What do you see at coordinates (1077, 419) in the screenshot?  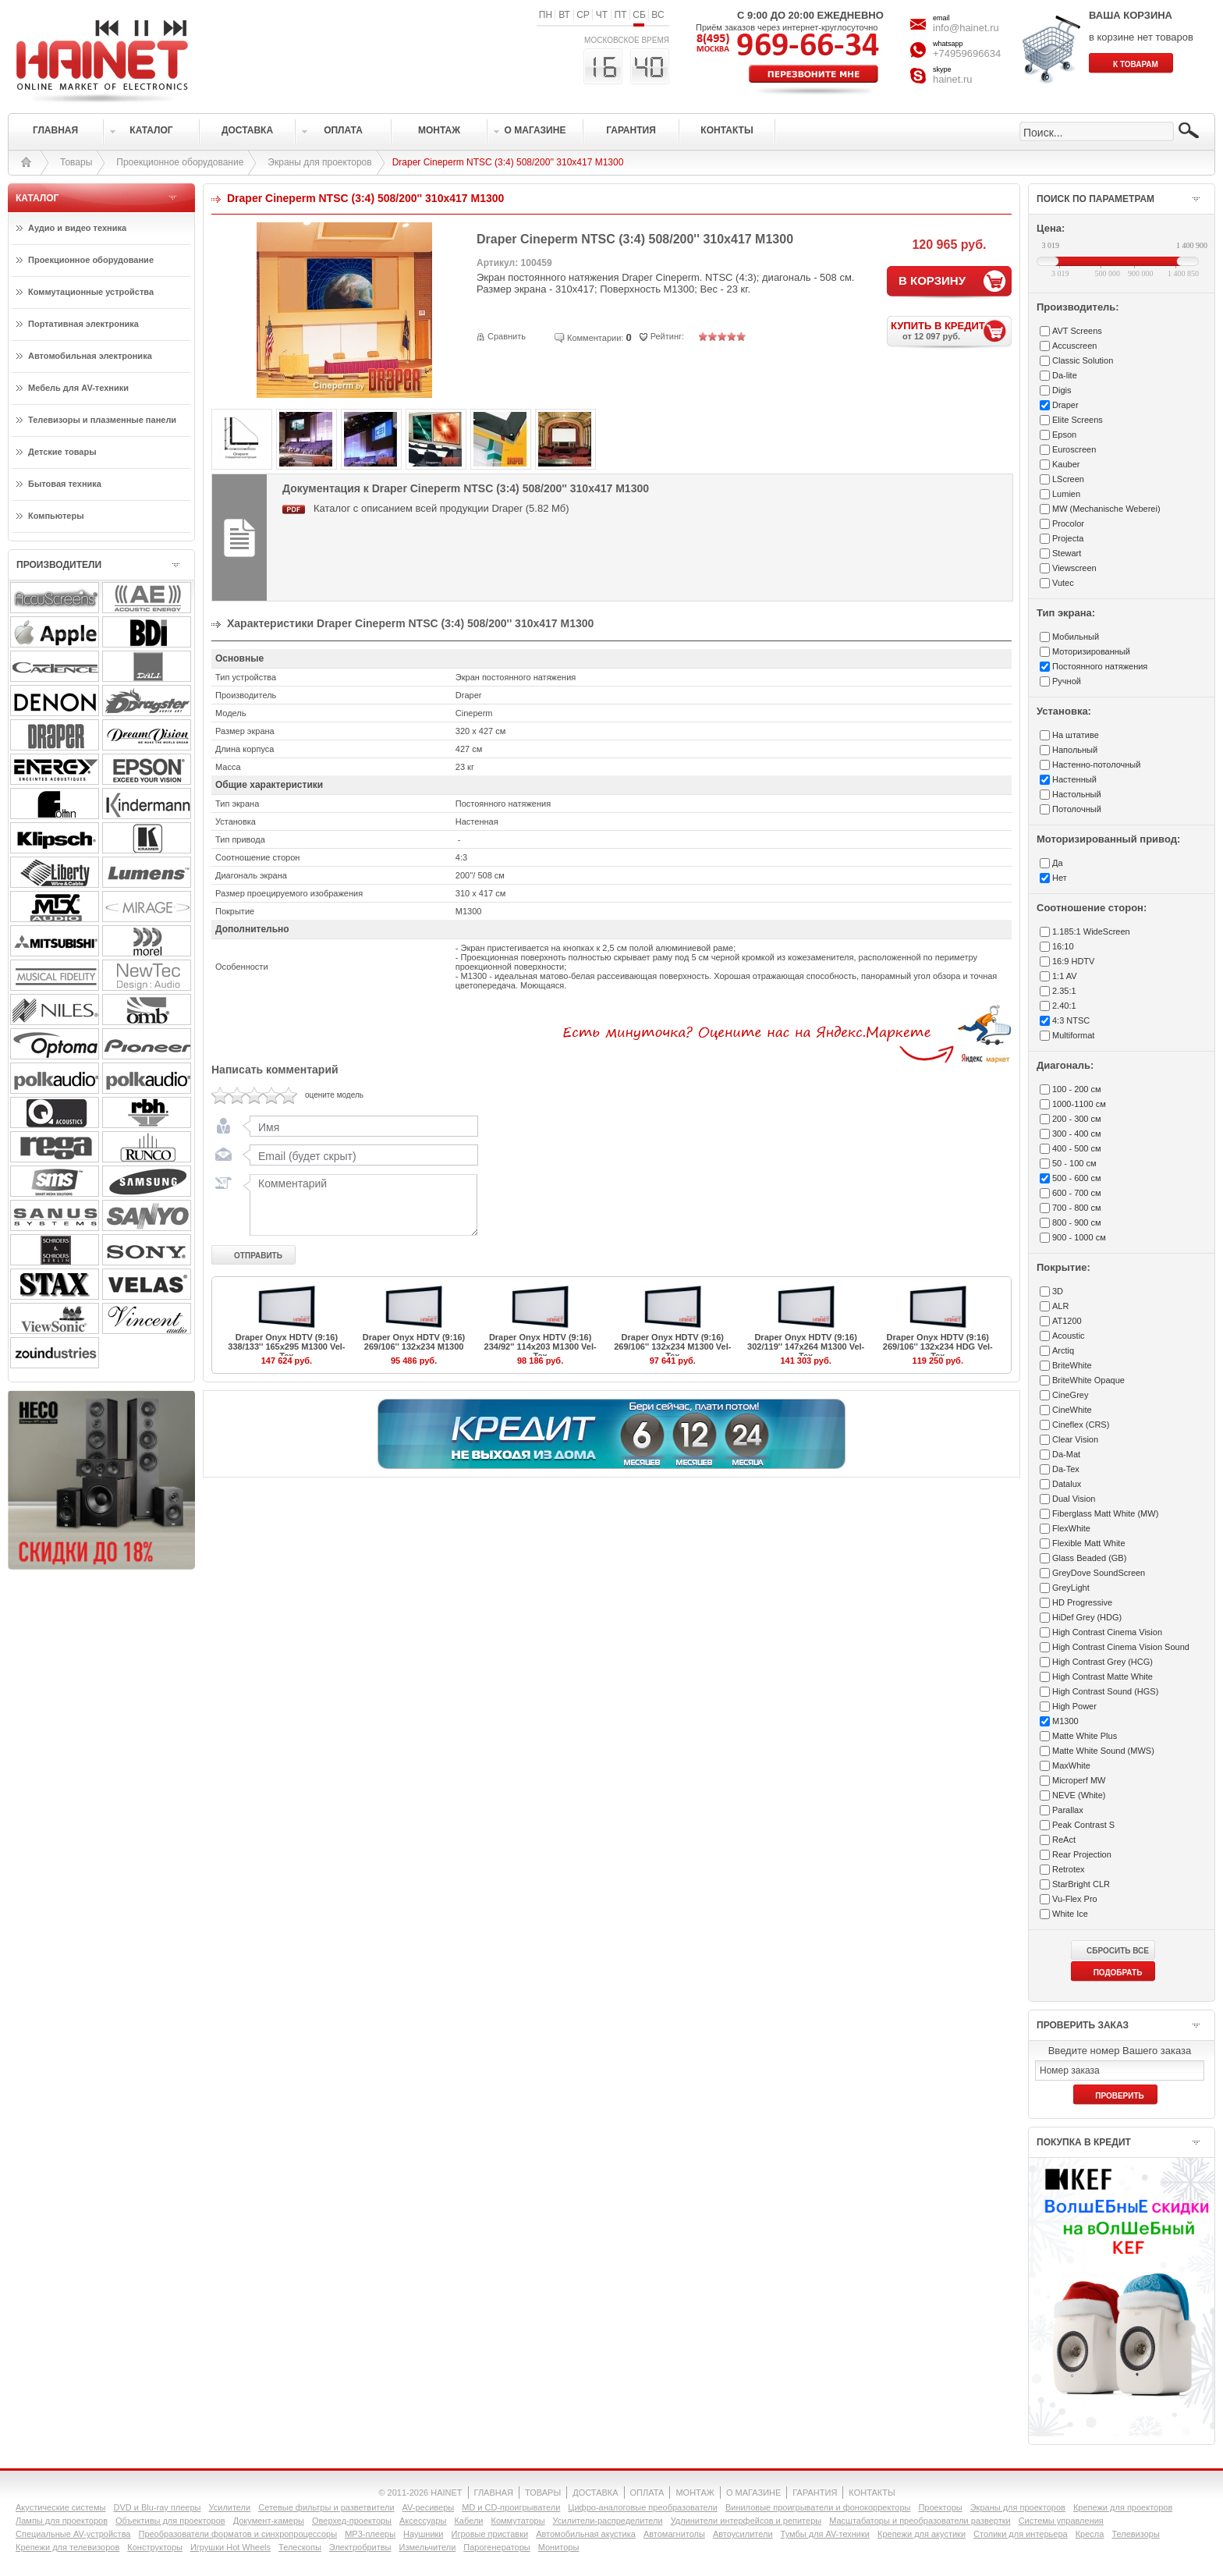 I see `Elite Screens` at bounding box center [1077, 419].